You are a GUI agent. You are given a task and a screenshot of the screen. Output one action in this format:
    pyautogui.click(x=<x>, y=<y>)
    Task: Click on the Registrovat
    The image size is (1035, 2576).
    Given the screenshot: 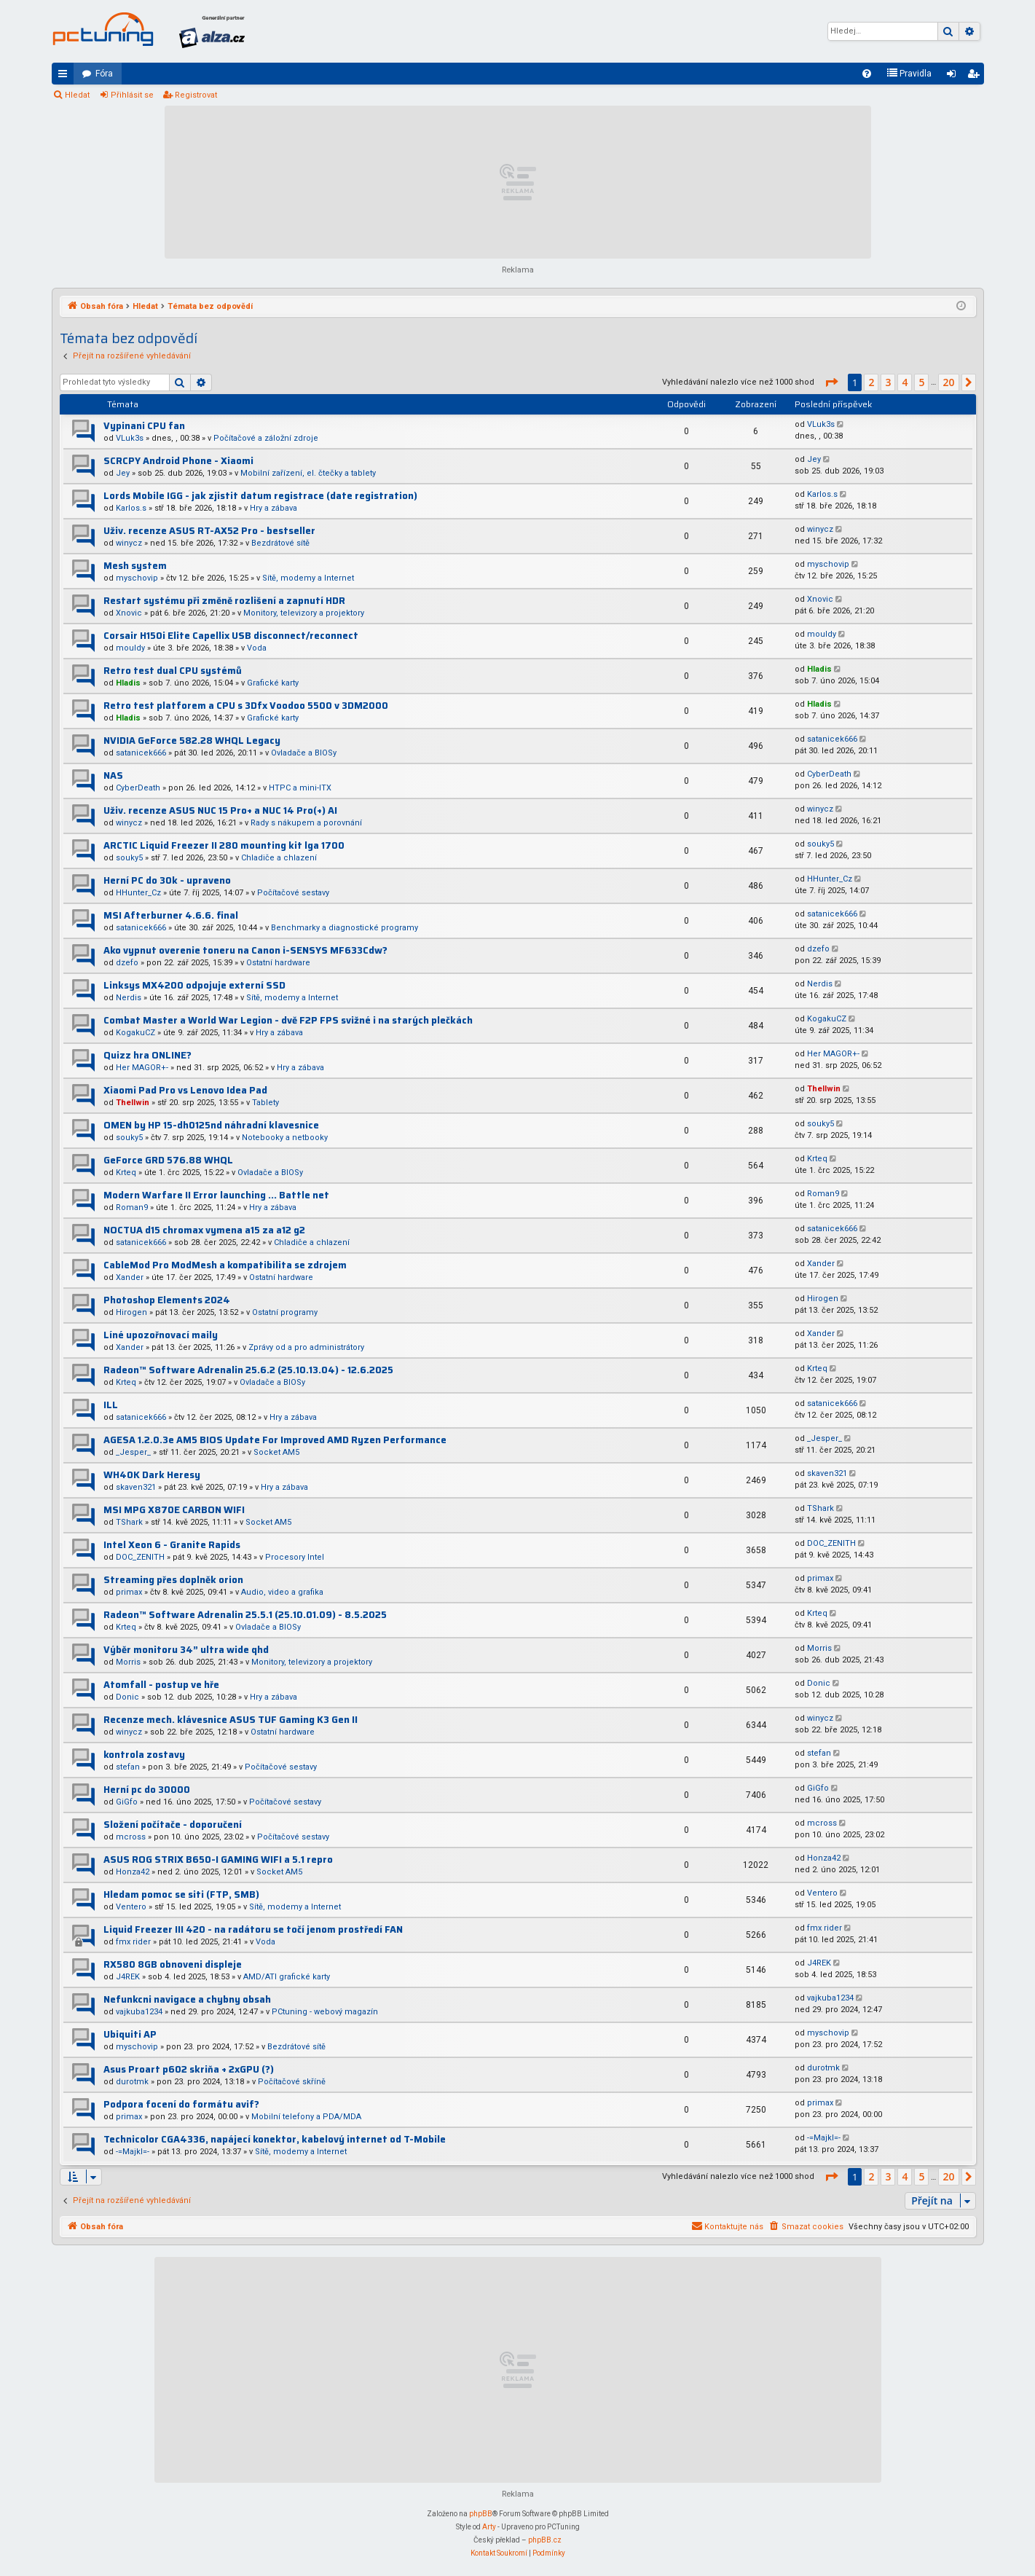 What is the action you would take?
    pyautogui.click(x=196, y=95)
    